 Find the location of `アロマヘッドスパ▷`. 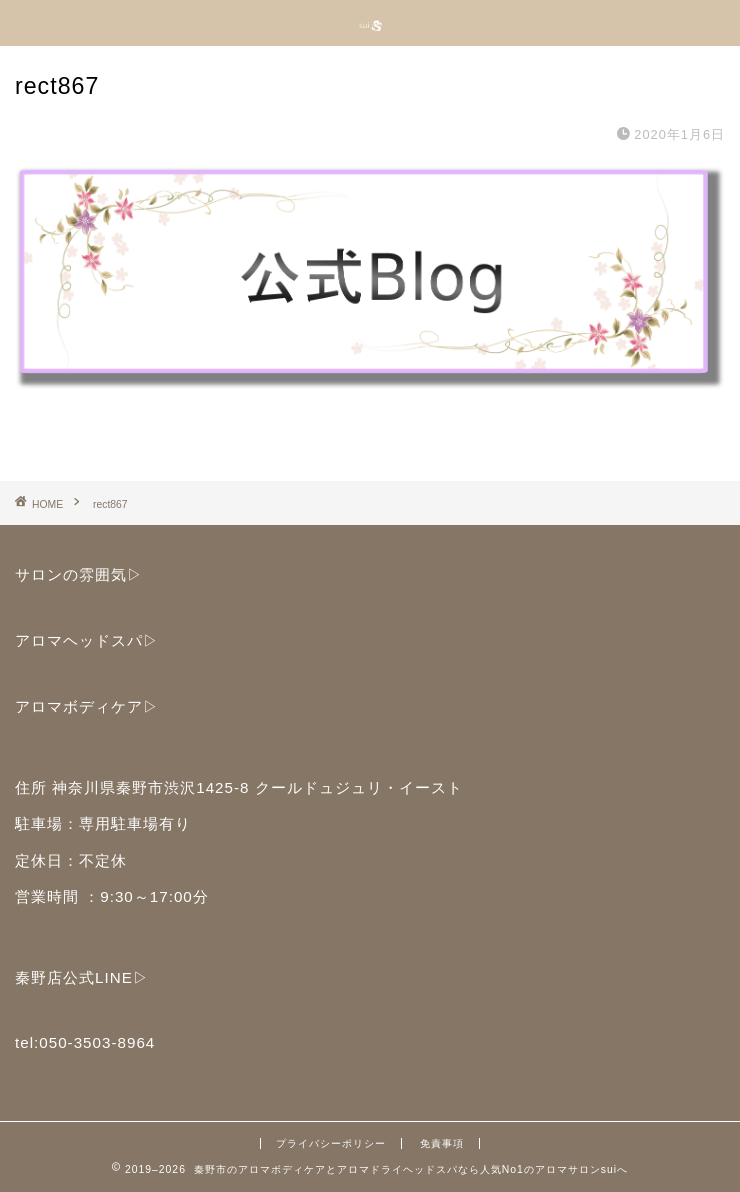

アロマヘッドスパ▷ is located at coordinates (87, 640).